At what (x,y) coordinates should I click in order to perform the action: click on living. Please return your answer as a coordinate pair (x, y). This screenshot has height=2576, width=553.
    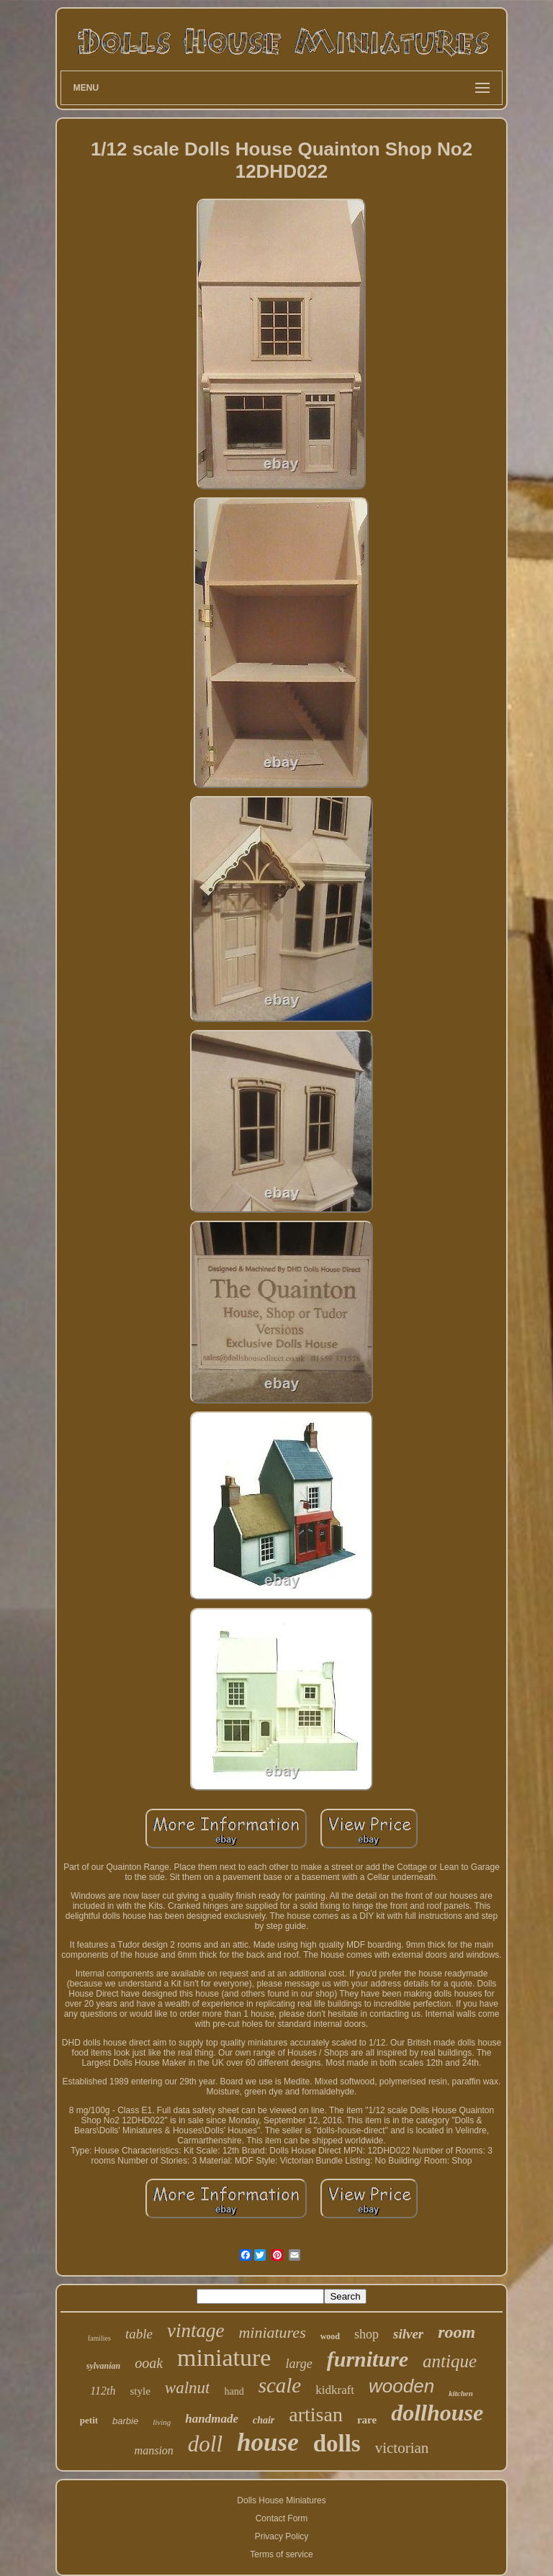
    Looking at the image, I should click on (162, 2422).